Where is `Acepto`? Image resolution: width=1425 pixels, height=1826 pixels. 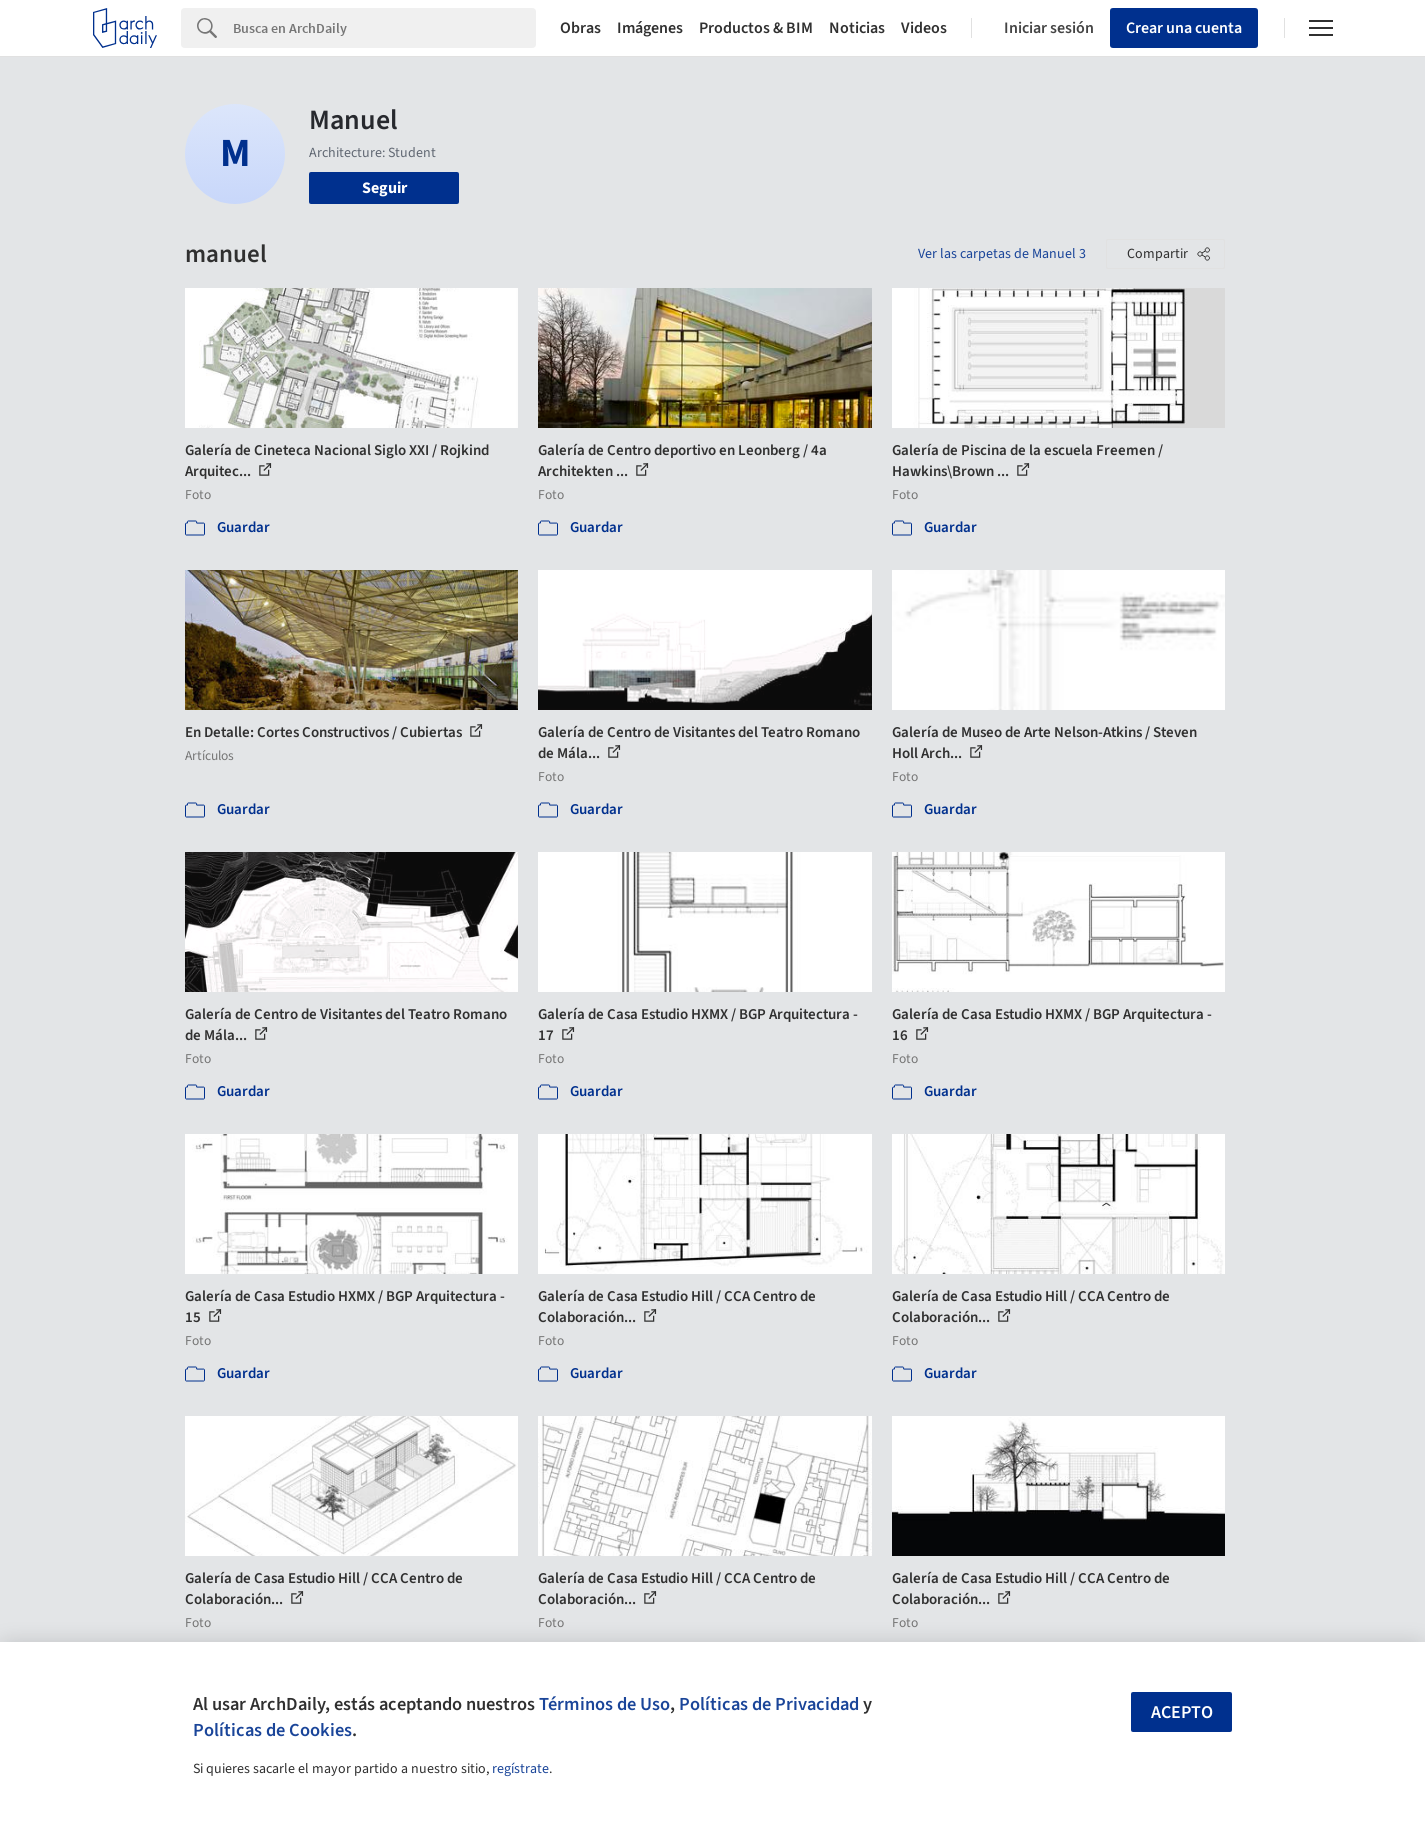 Acepto is located at coordinates (1182, 1712).